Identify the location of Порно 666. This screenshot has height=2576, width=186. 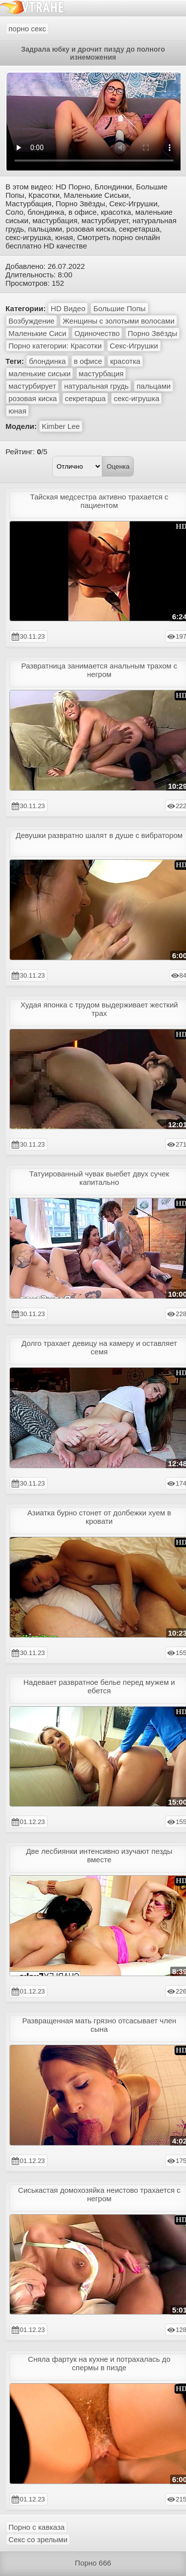
(93, 2563).